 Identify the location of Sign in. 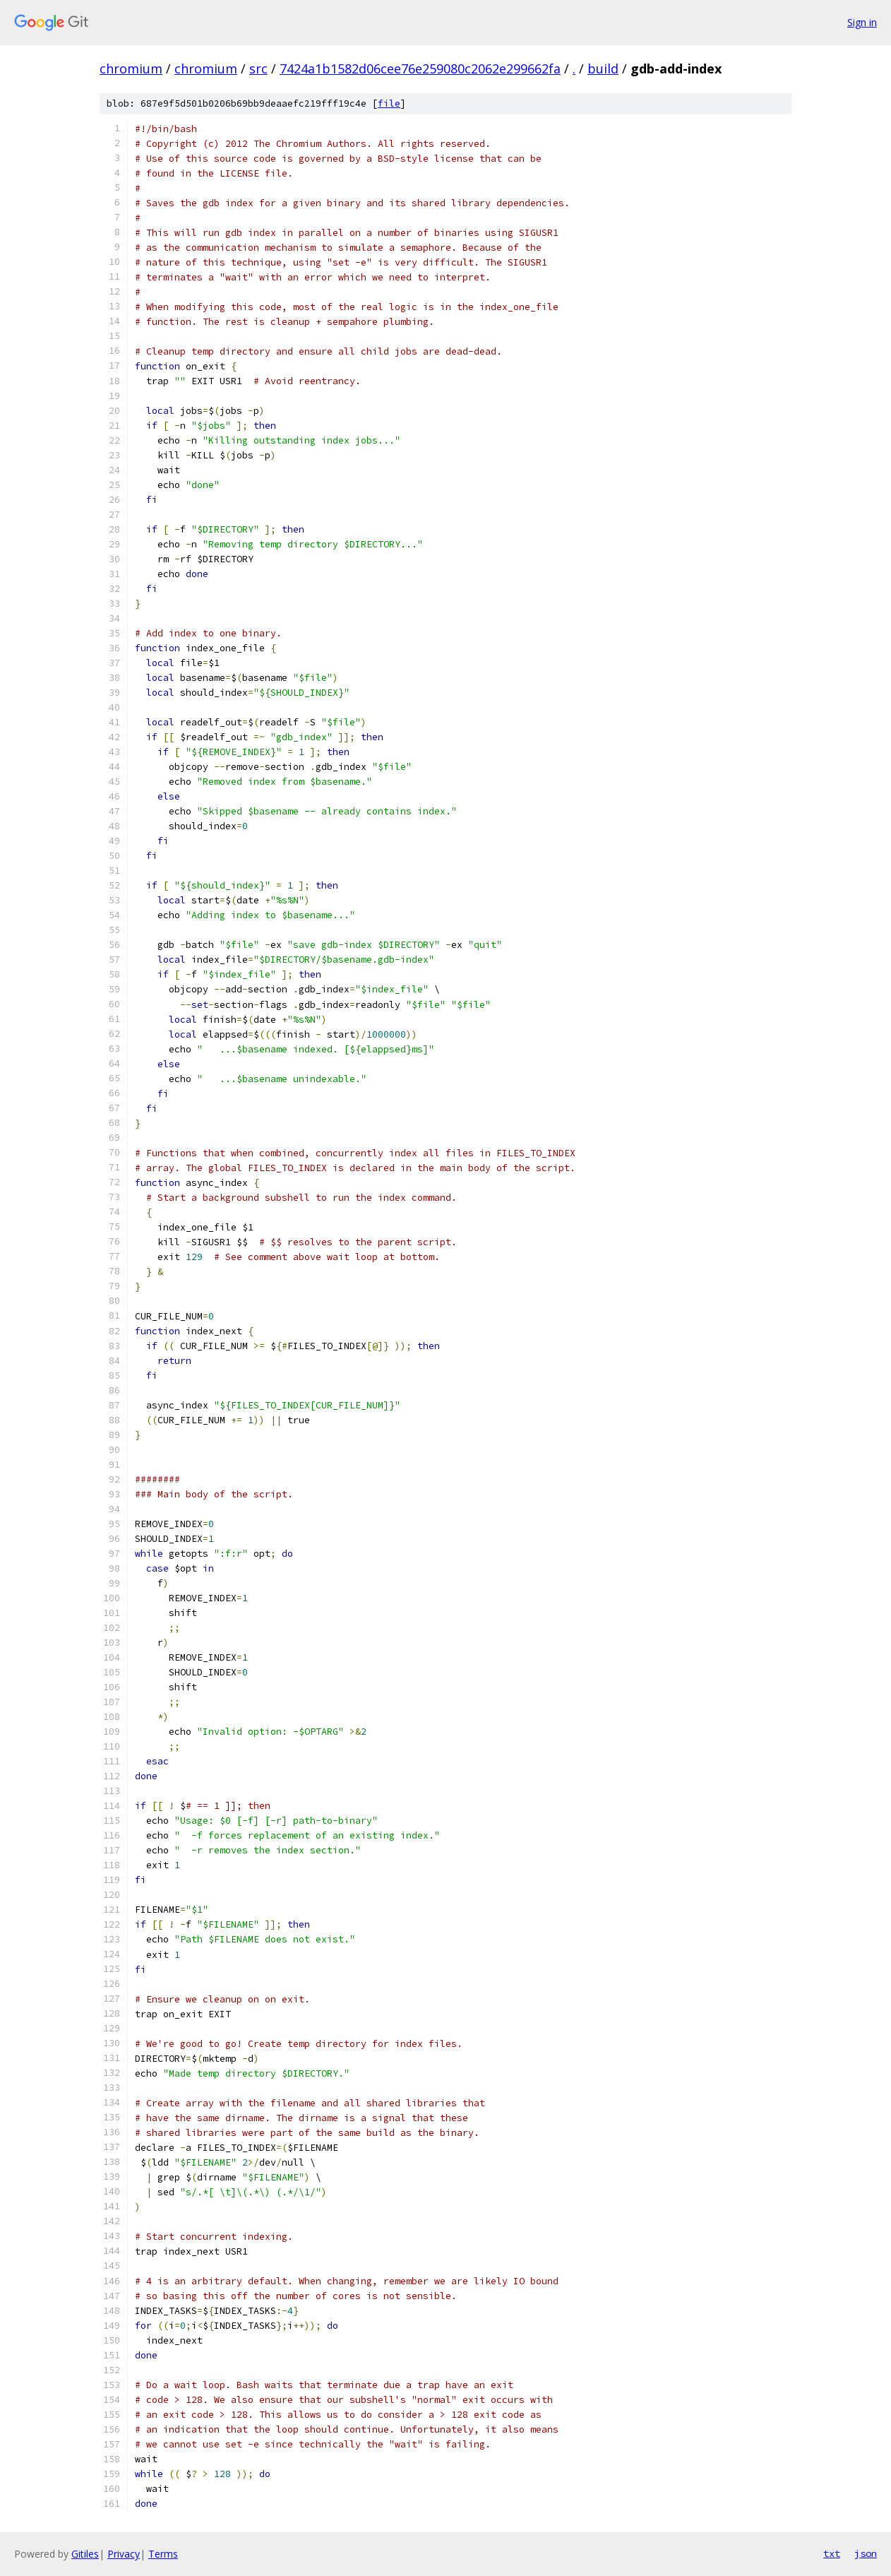
(862, 22).